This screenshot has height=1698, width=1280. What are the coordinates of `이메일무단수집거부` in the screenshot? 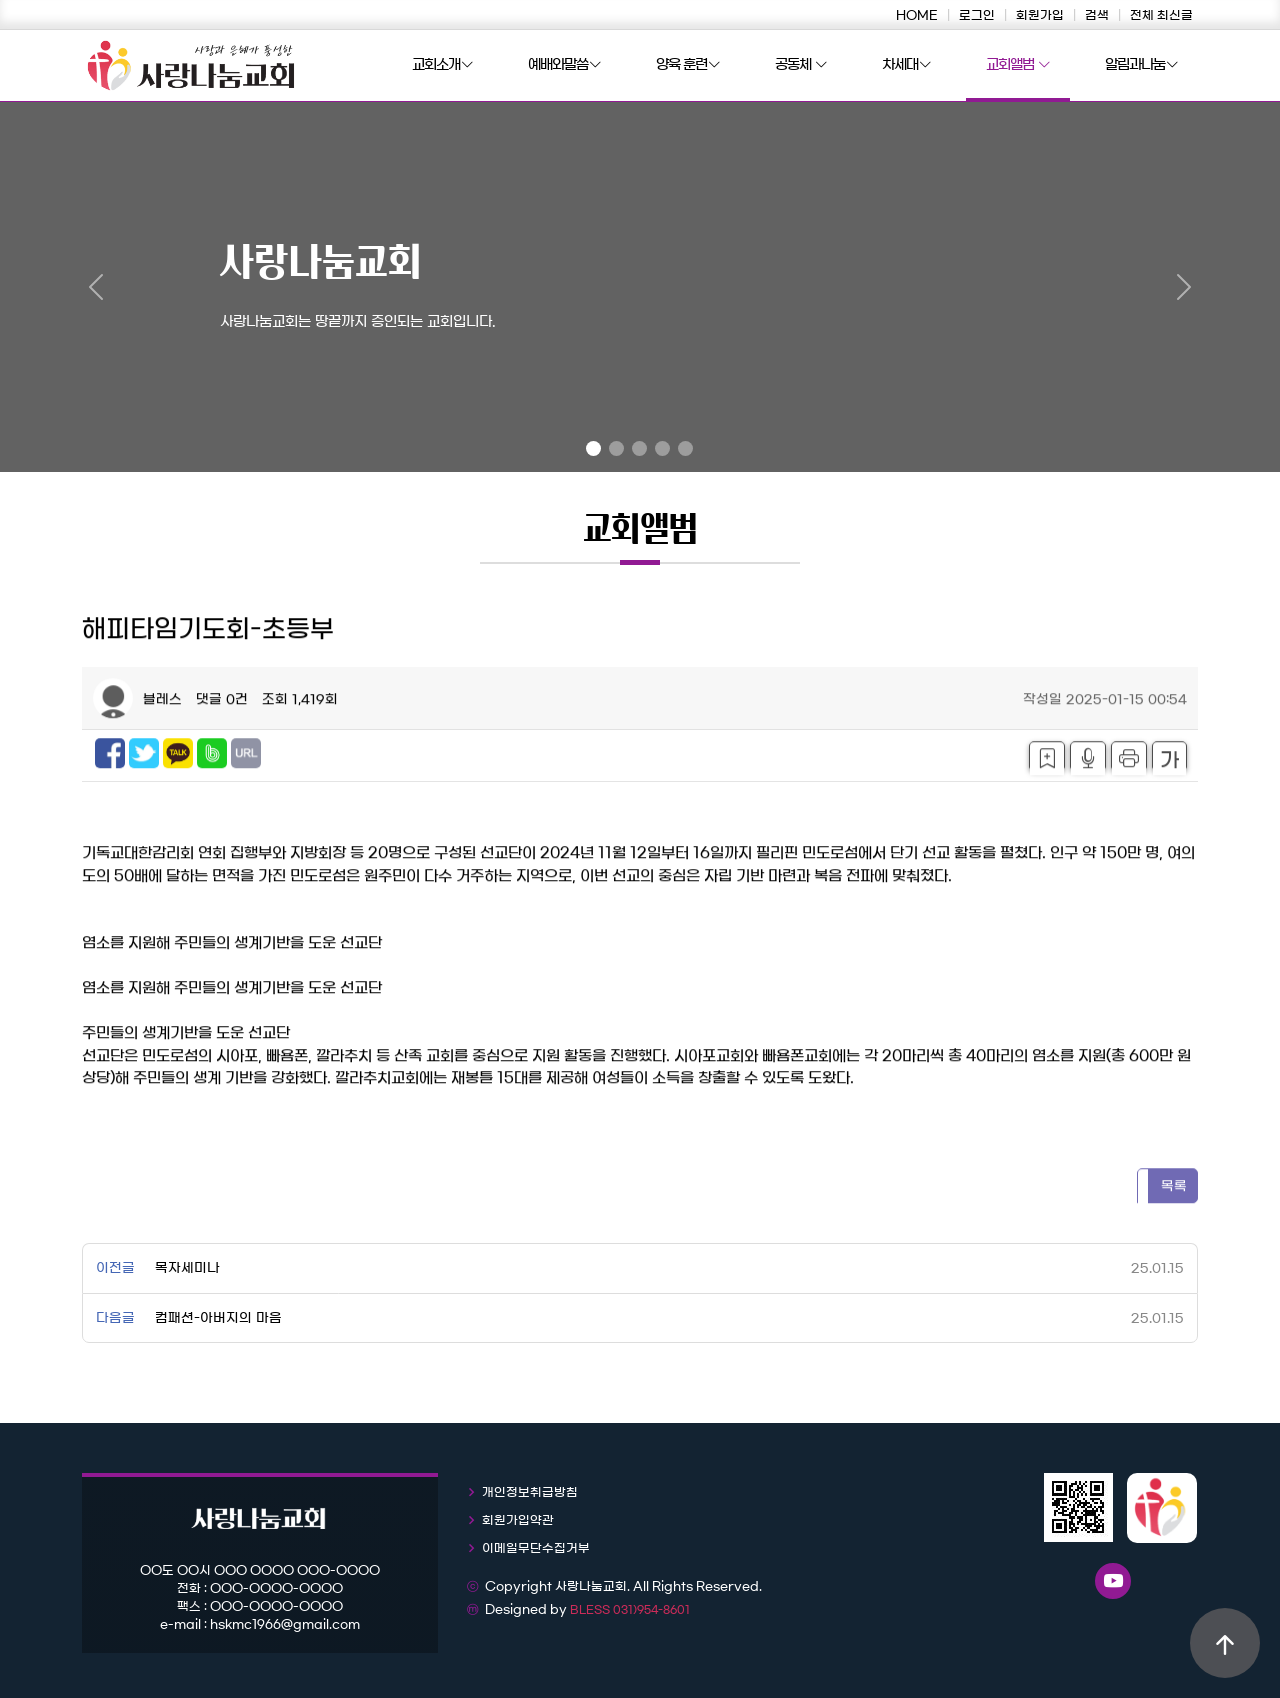 It's located at (536, 1548).